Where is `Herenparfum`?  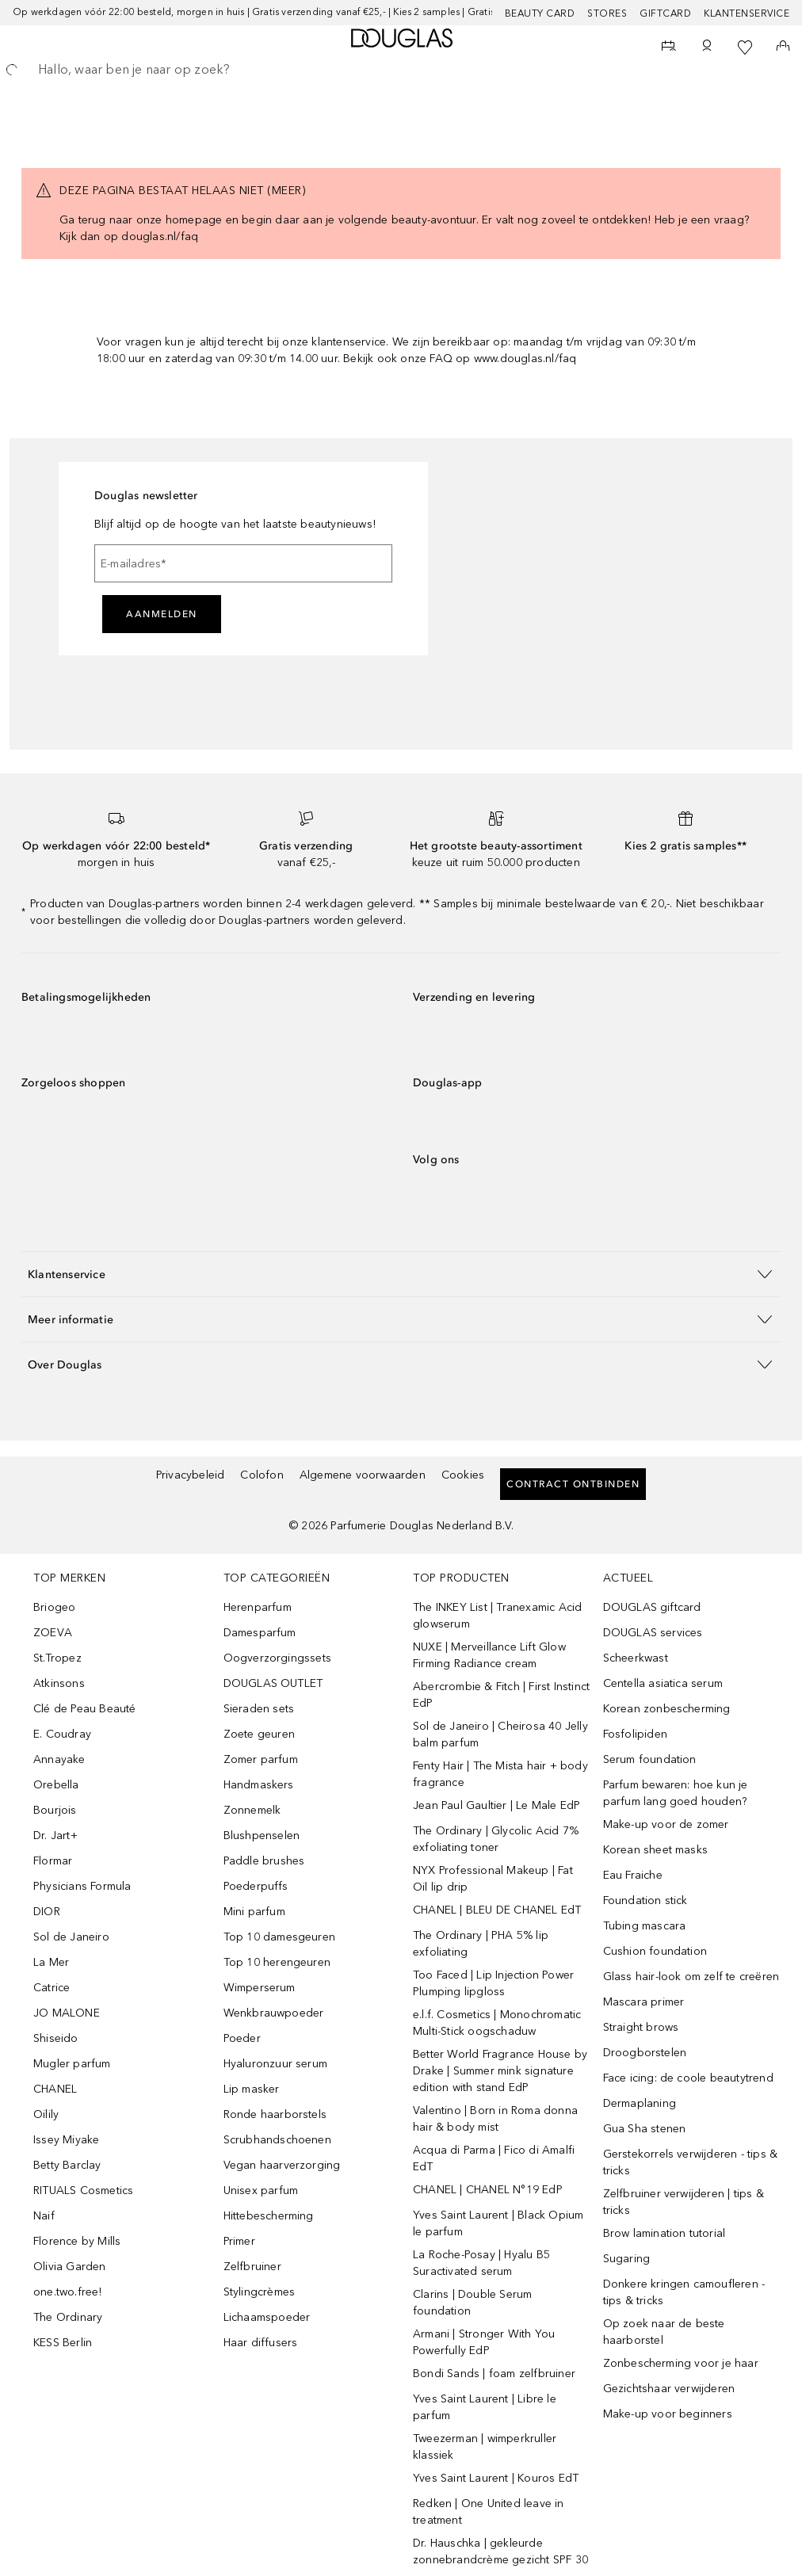
Herenparfum is located at coordinates (257, 1607).